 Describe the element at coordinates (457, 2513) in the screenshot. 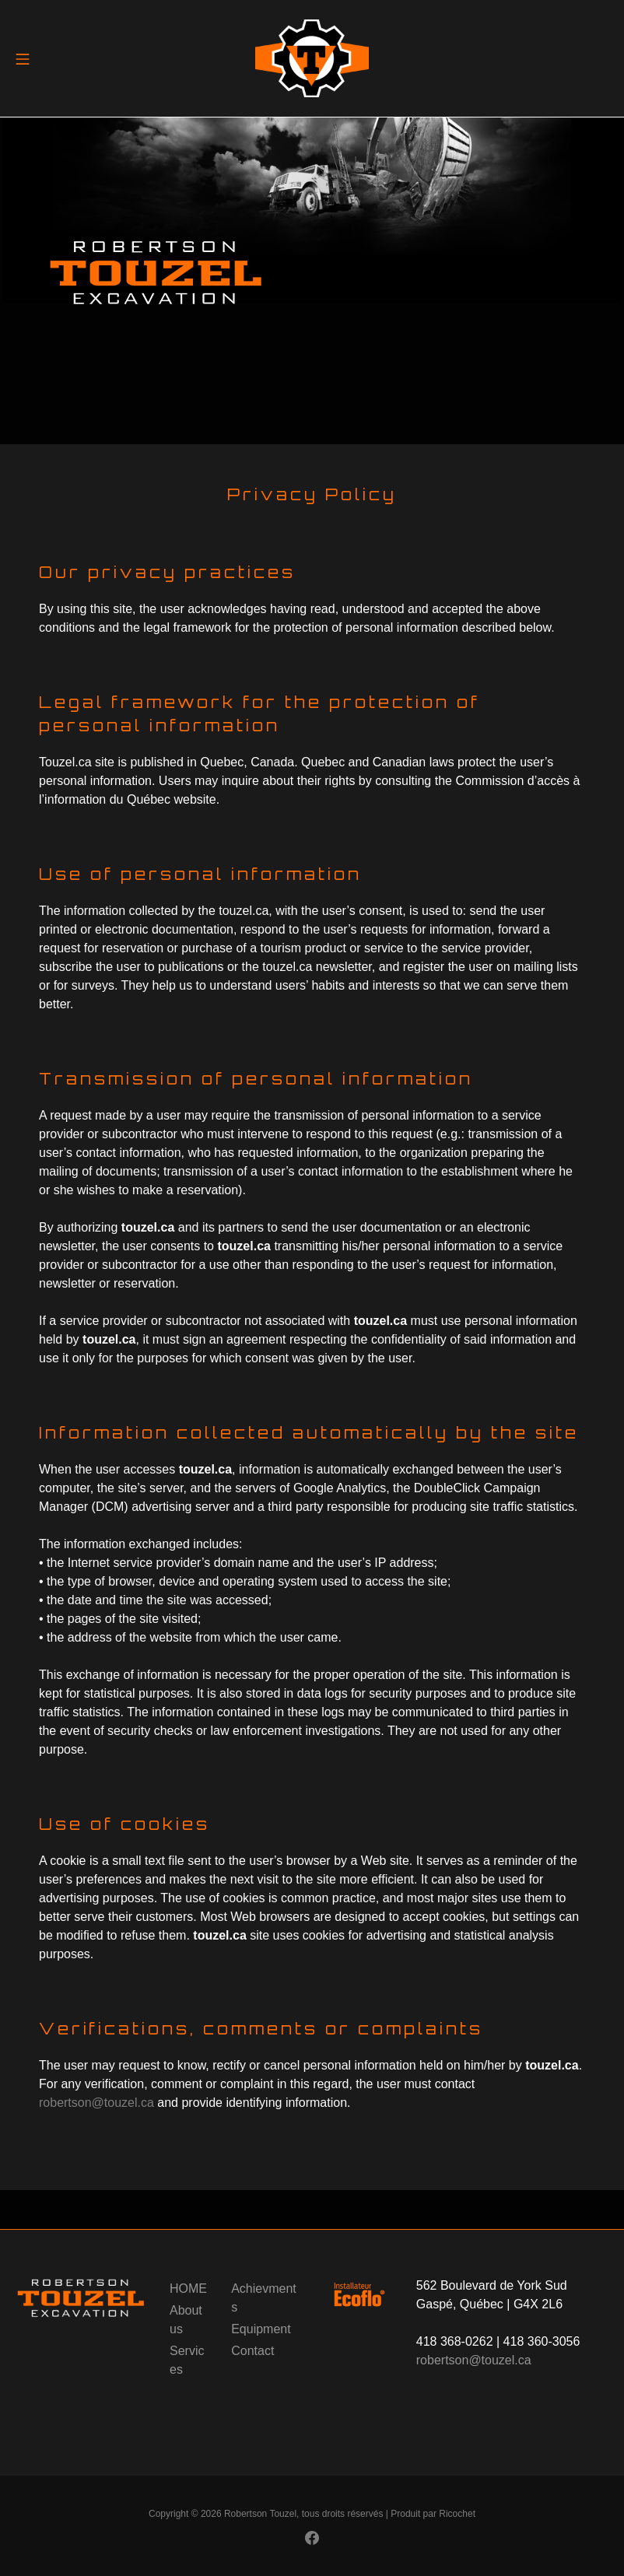

I see `Ricochet` at that location.